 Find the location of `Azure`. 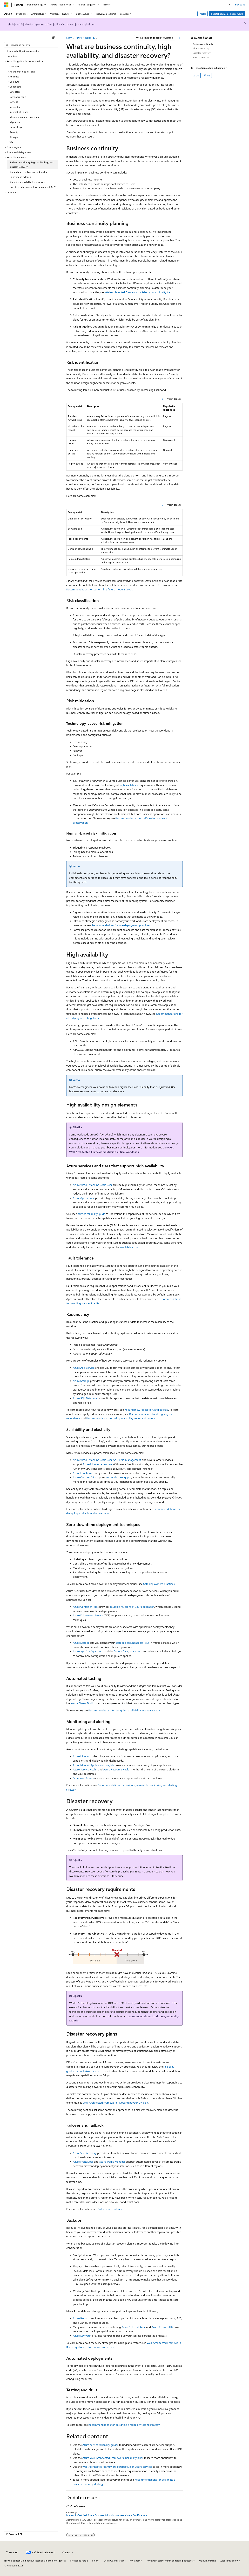

Azure is located at coordinates (79, 37).